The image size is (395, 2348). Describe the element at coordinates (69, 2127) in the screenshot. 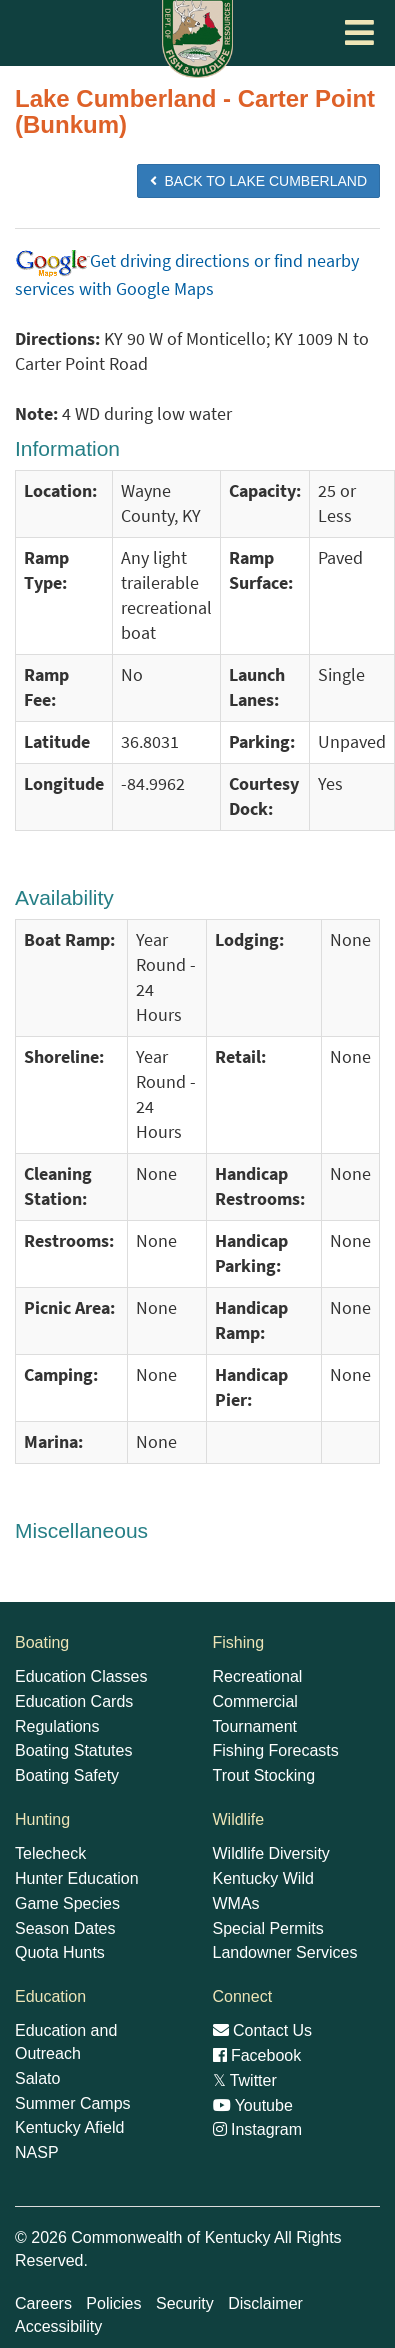

I see `Kentucky Afield` at that location.